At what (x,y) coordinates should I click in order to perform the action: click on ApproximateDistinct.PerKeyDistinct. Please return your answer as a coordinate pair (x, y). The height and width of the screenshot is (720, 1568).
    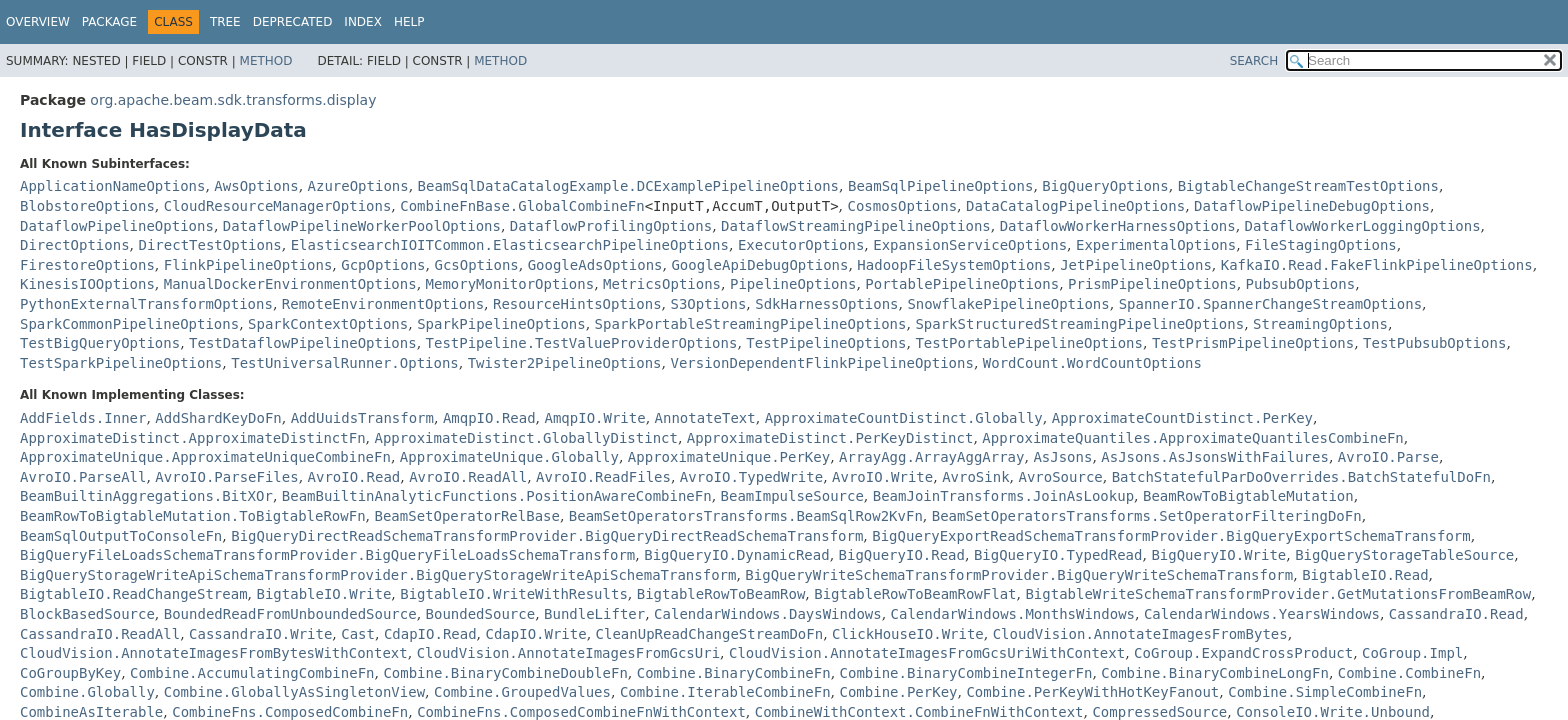
    Looking at the image, I should click on (830, 438).